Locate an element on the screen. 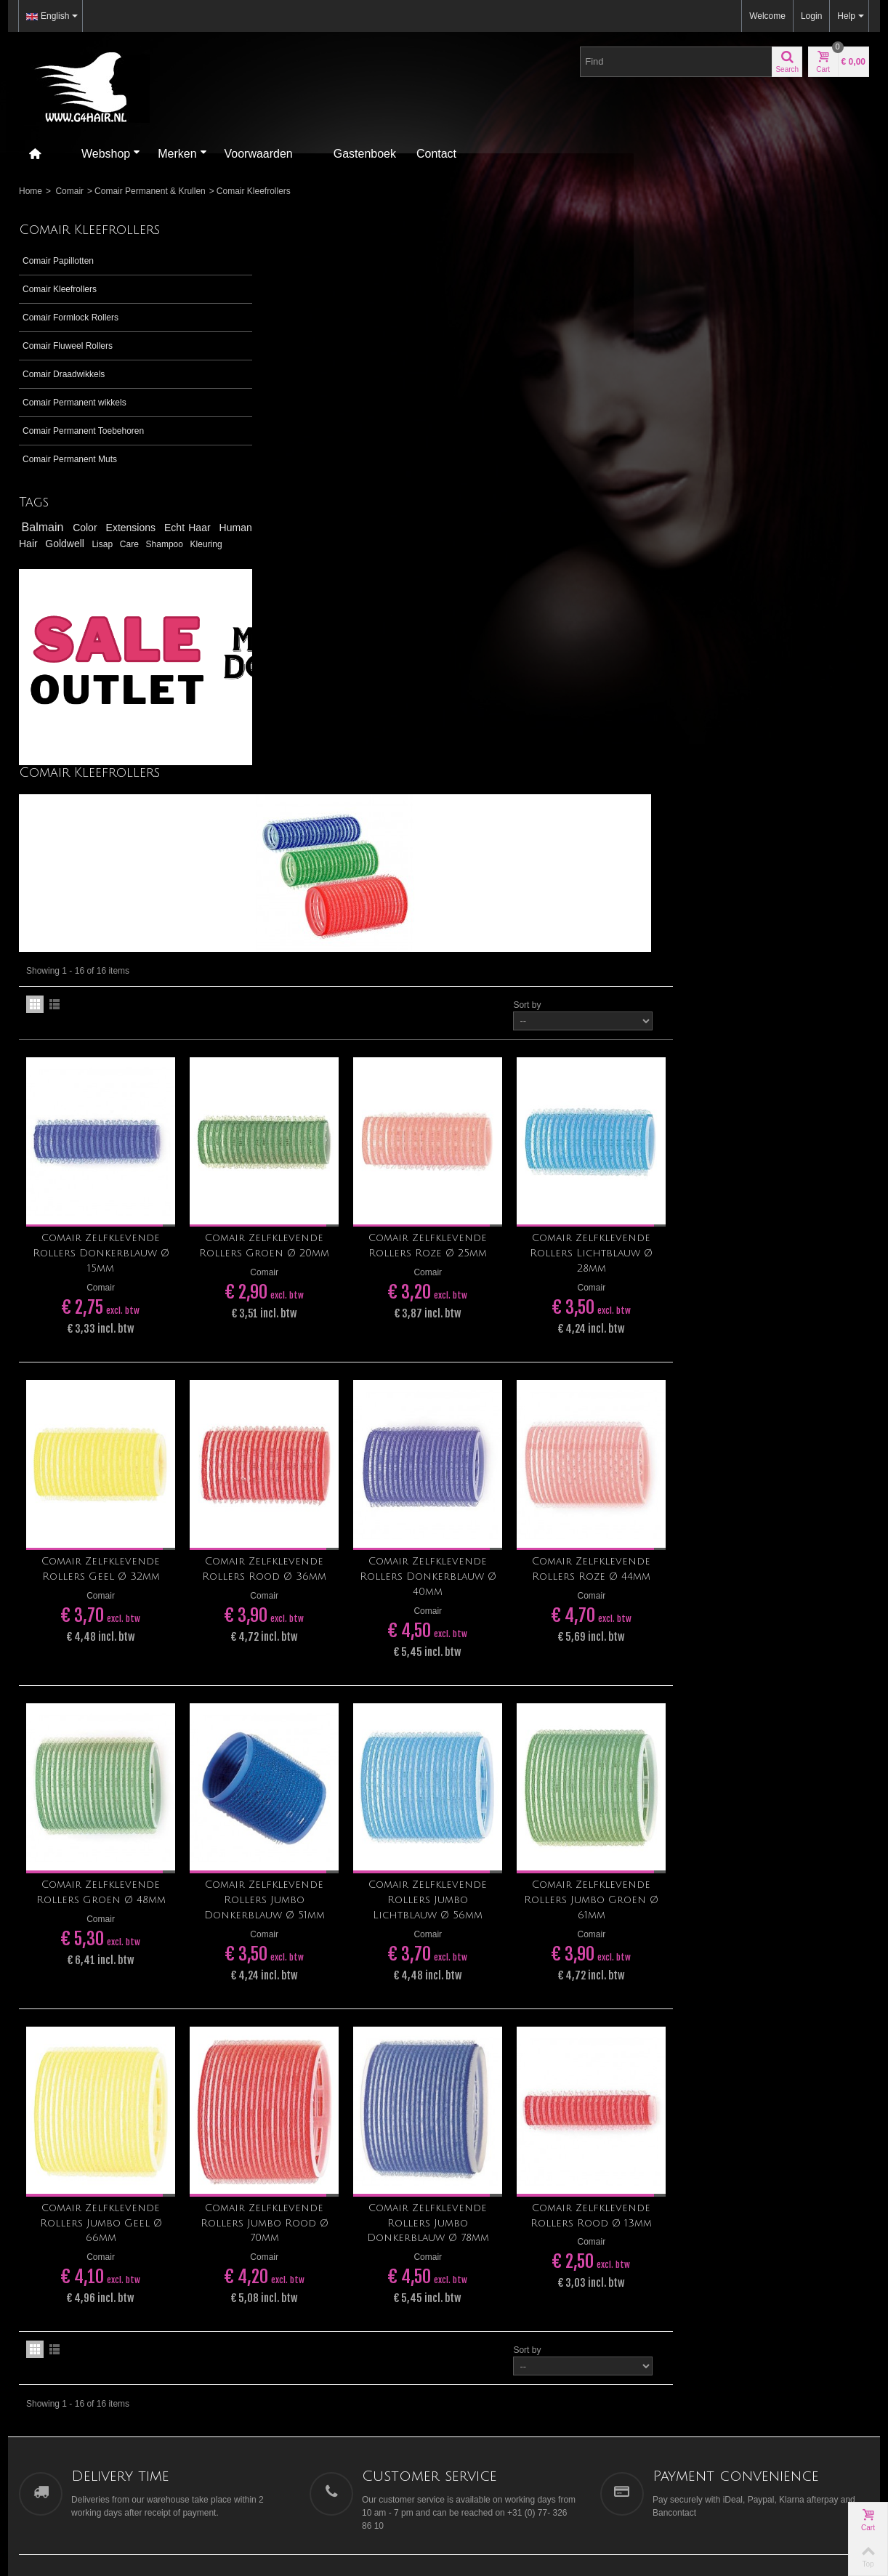  Comair Zelfklevende Rollers Geel Ø 32mm is located at coordinates (316, 1009).